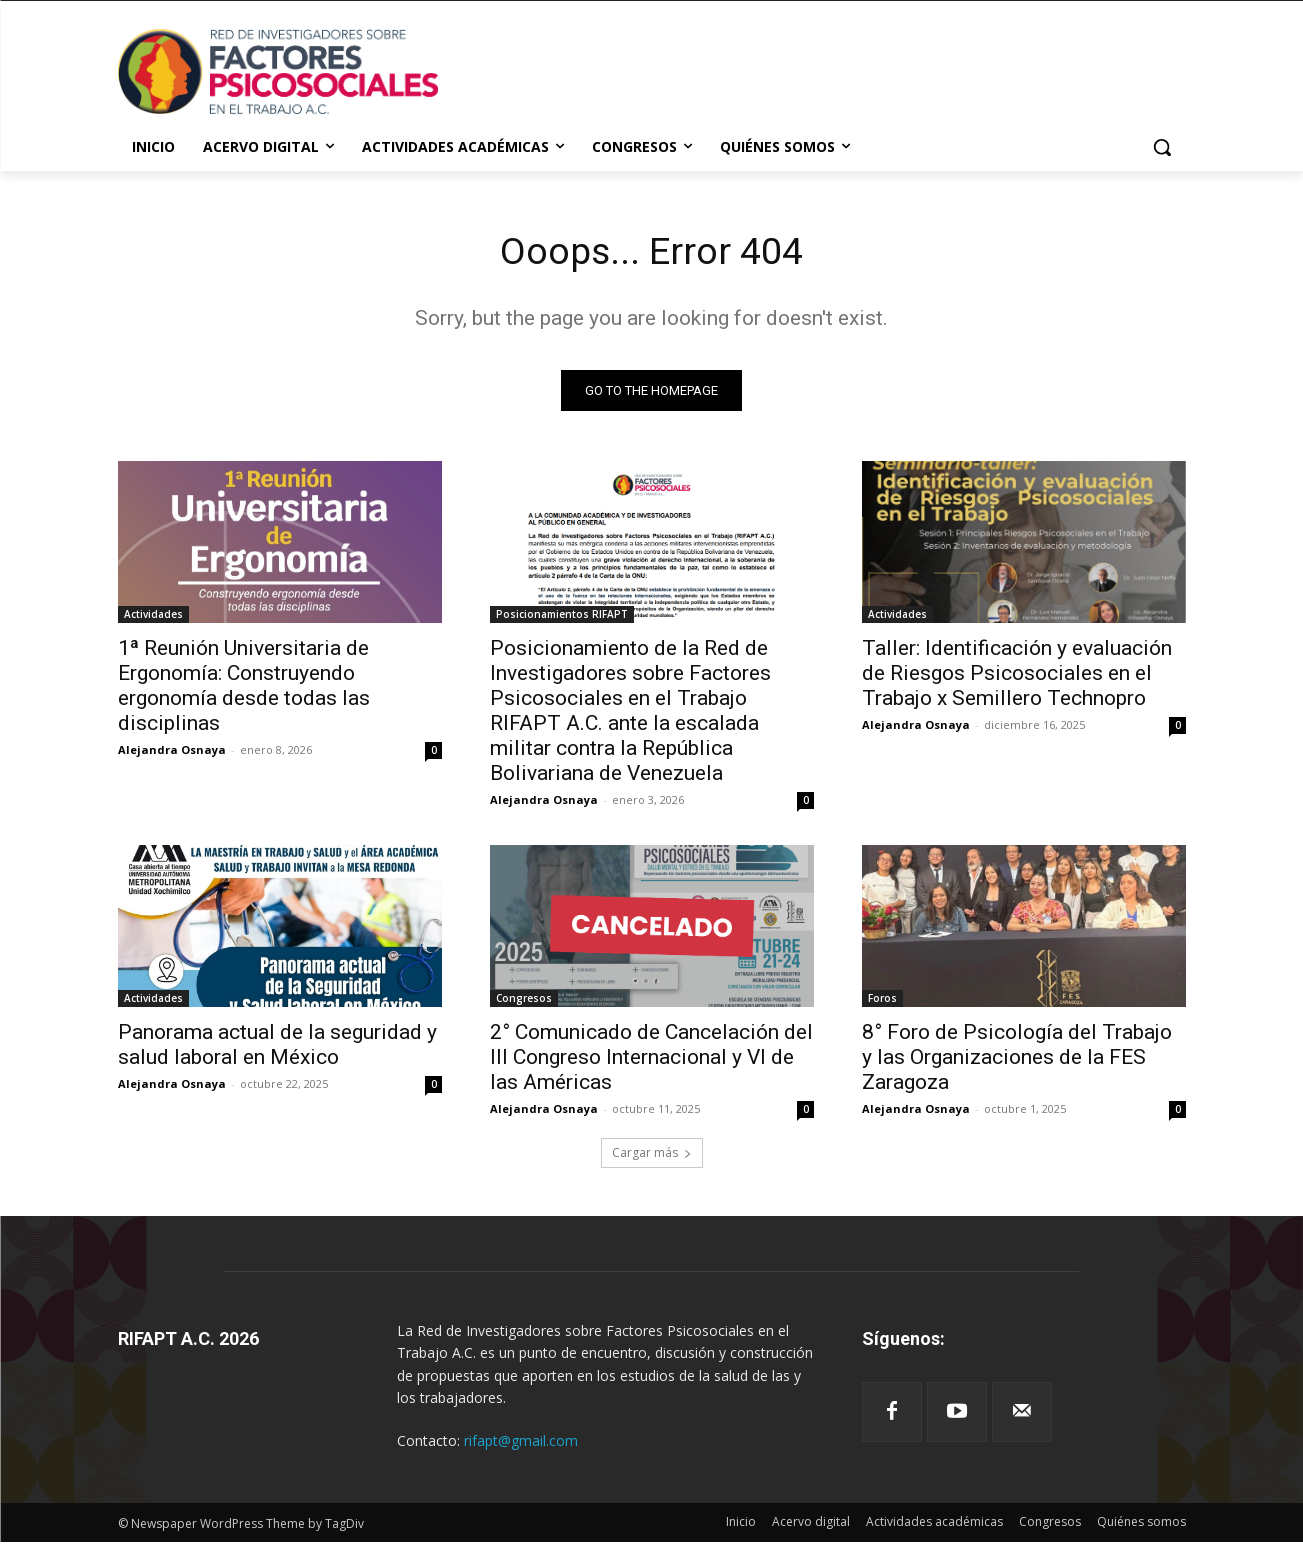 Image resolution: width=1303 pixels, height=1546 pixels. Describe the element at coordinates (172, 753) in the screenshot. I see `Alejandra Osnaya` at that location.